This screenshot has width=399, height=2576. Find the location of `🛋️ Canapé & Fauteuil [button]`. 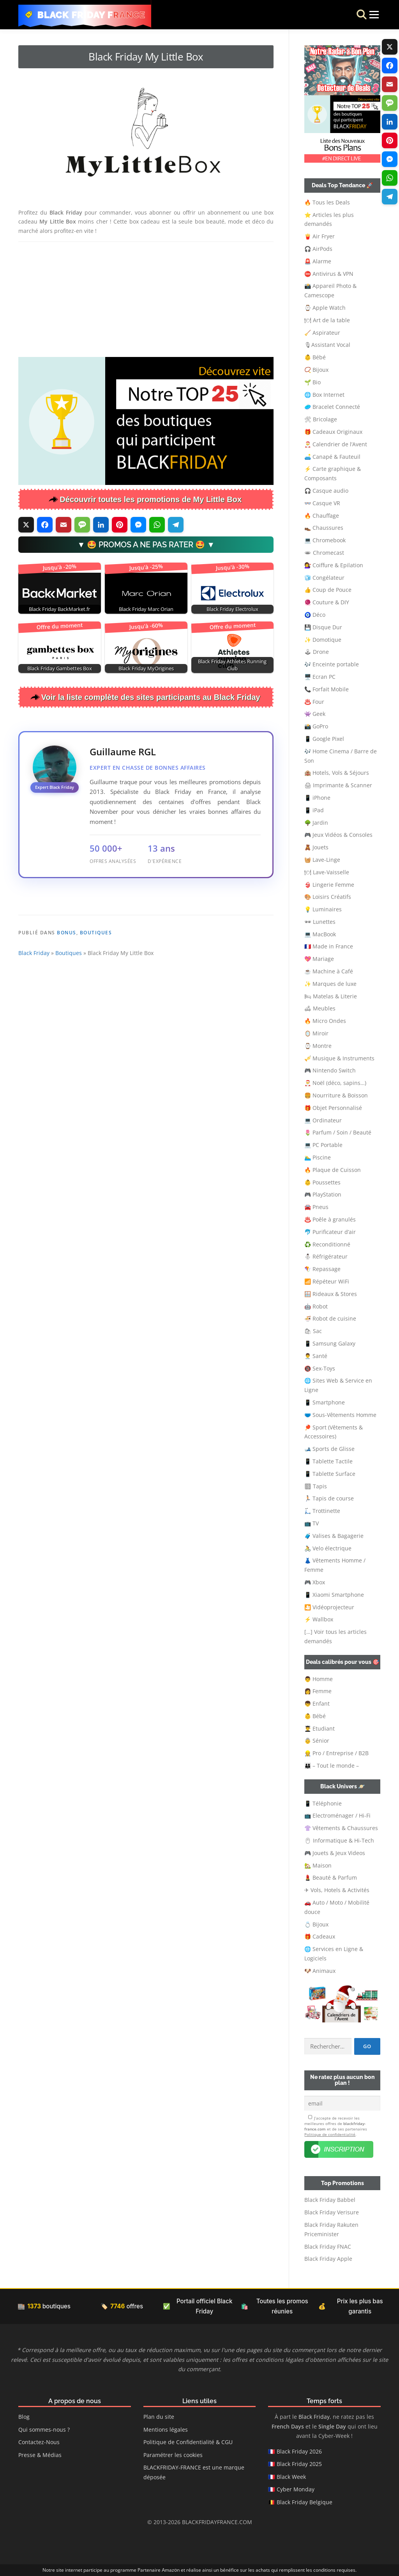

🛋️ Canapé & Fauteuil [button] is located at coordinates (332, 456).